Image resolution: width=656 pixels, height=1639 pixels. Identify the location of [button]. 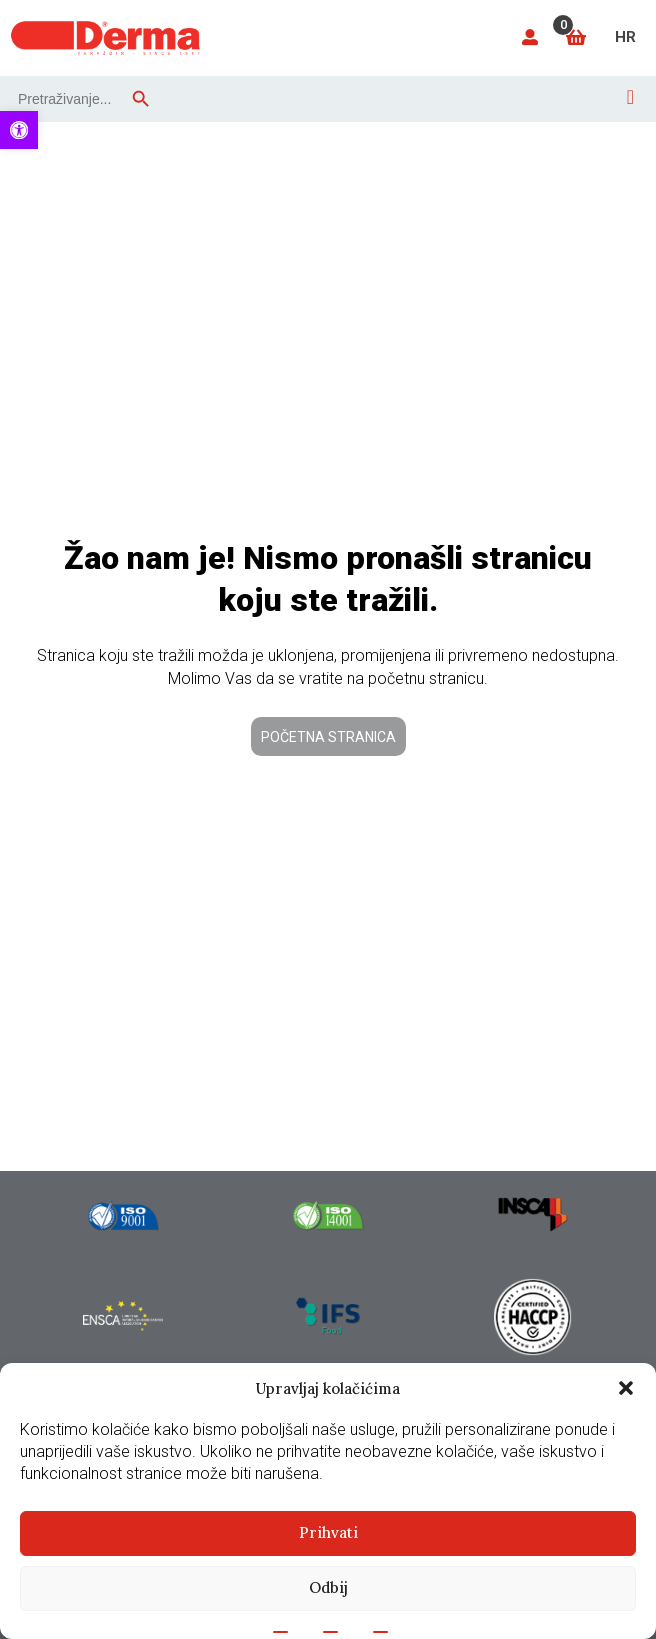
(626, 1388).